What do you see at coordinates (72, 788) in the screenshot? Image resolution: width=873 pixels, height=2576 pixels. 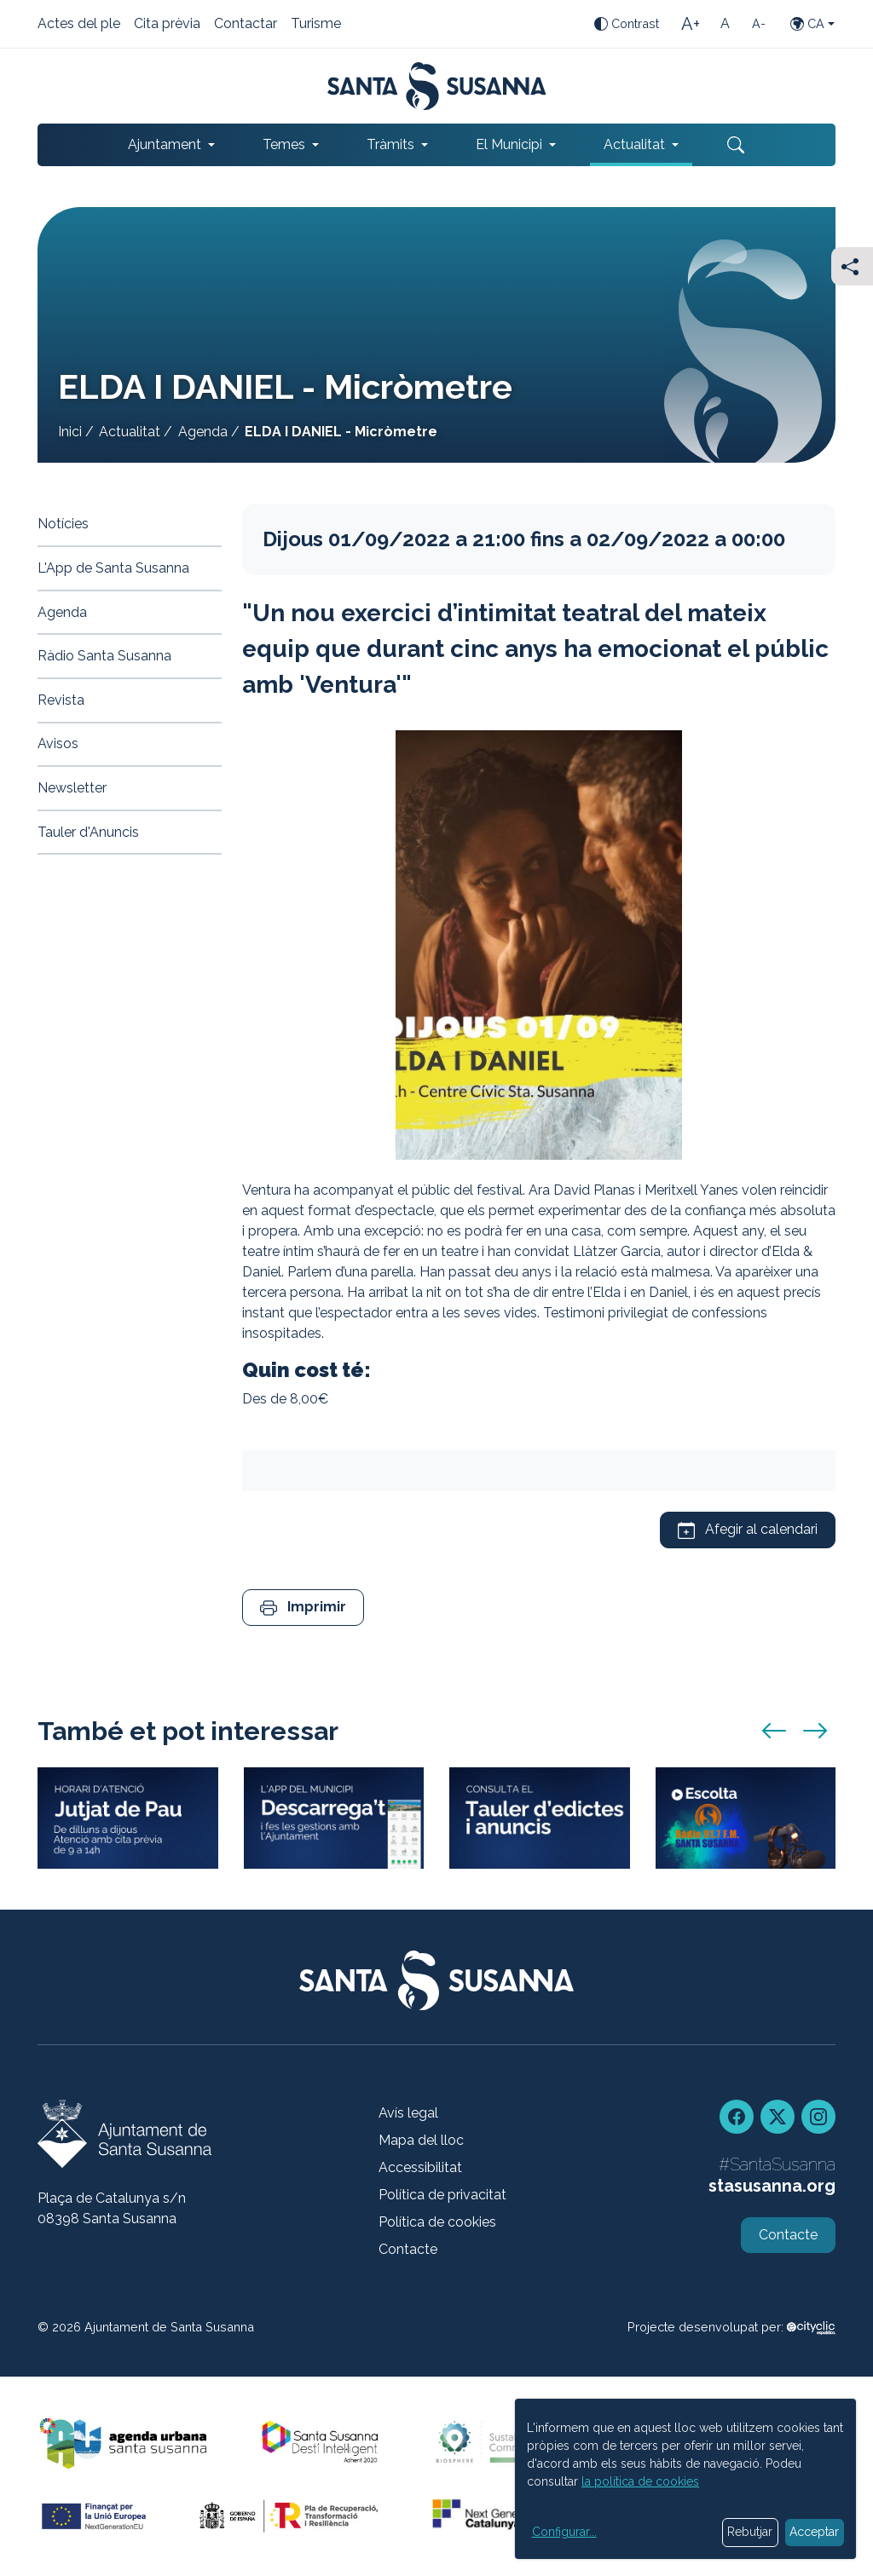 I see `Newsletter` at bounding box center [72, 788].